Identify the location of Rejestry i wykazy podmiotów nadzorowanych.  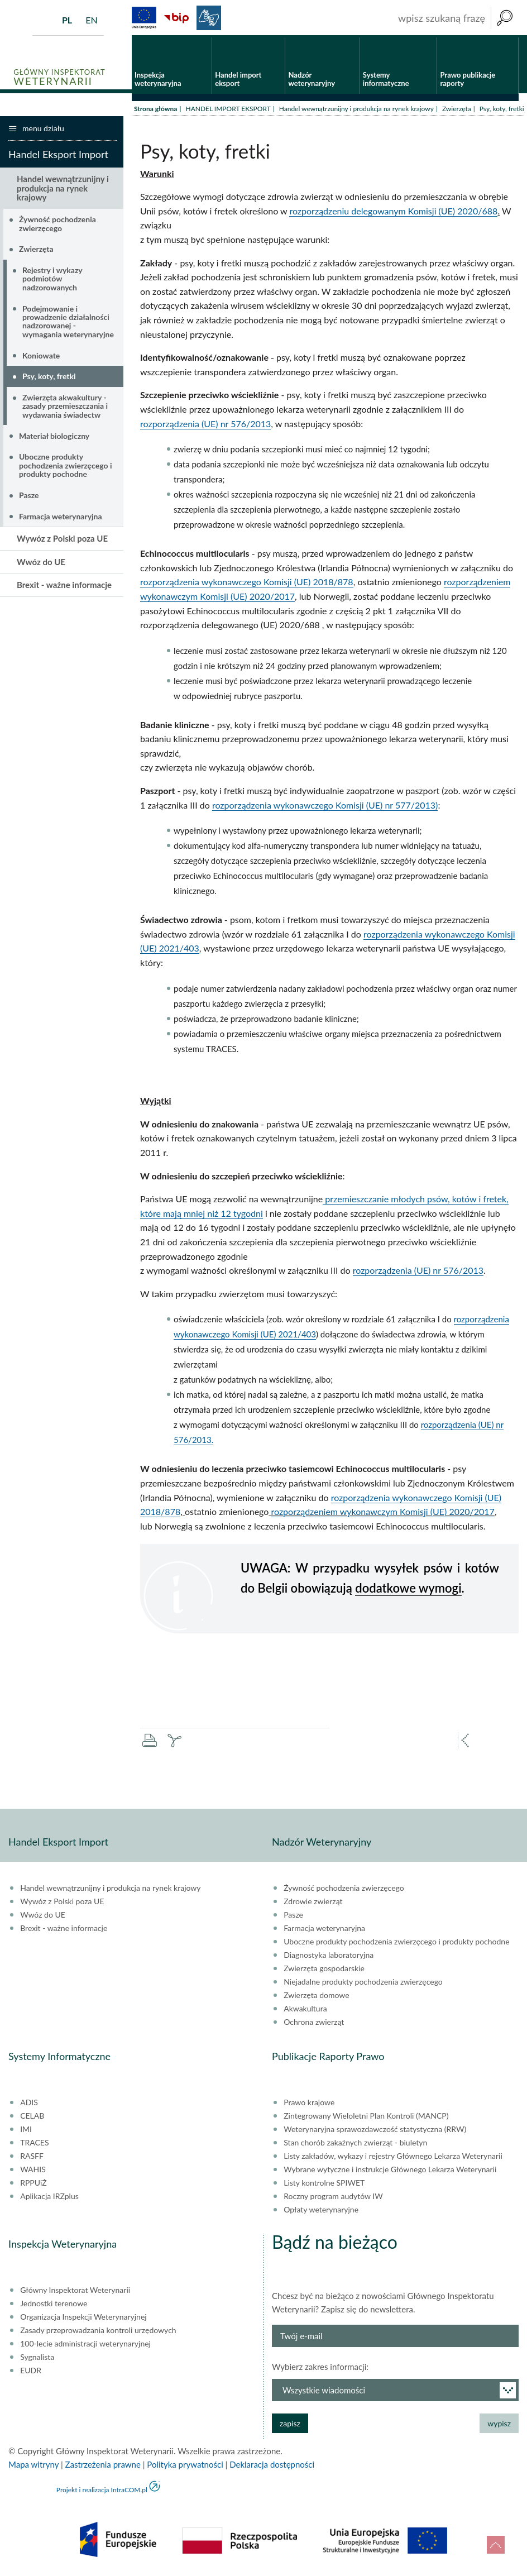
(52, 280).